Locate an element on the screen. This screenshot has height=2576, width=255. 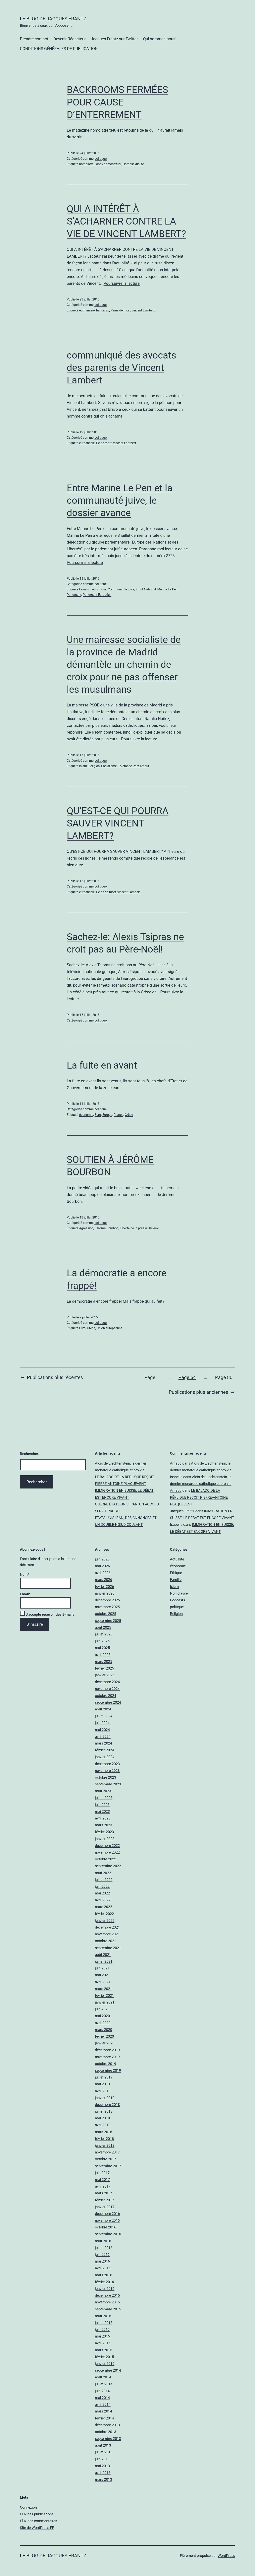
avril 2020 is located at coordinates (103, 2023).